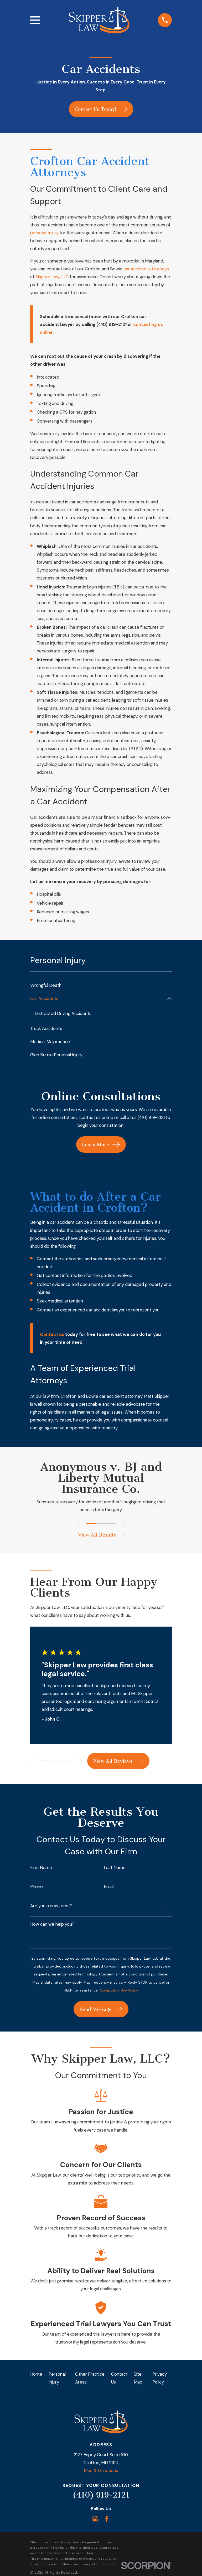 The height and width of the screenshot is (2576, 202). I want to click on Map & Directions, so click(101, 2470).